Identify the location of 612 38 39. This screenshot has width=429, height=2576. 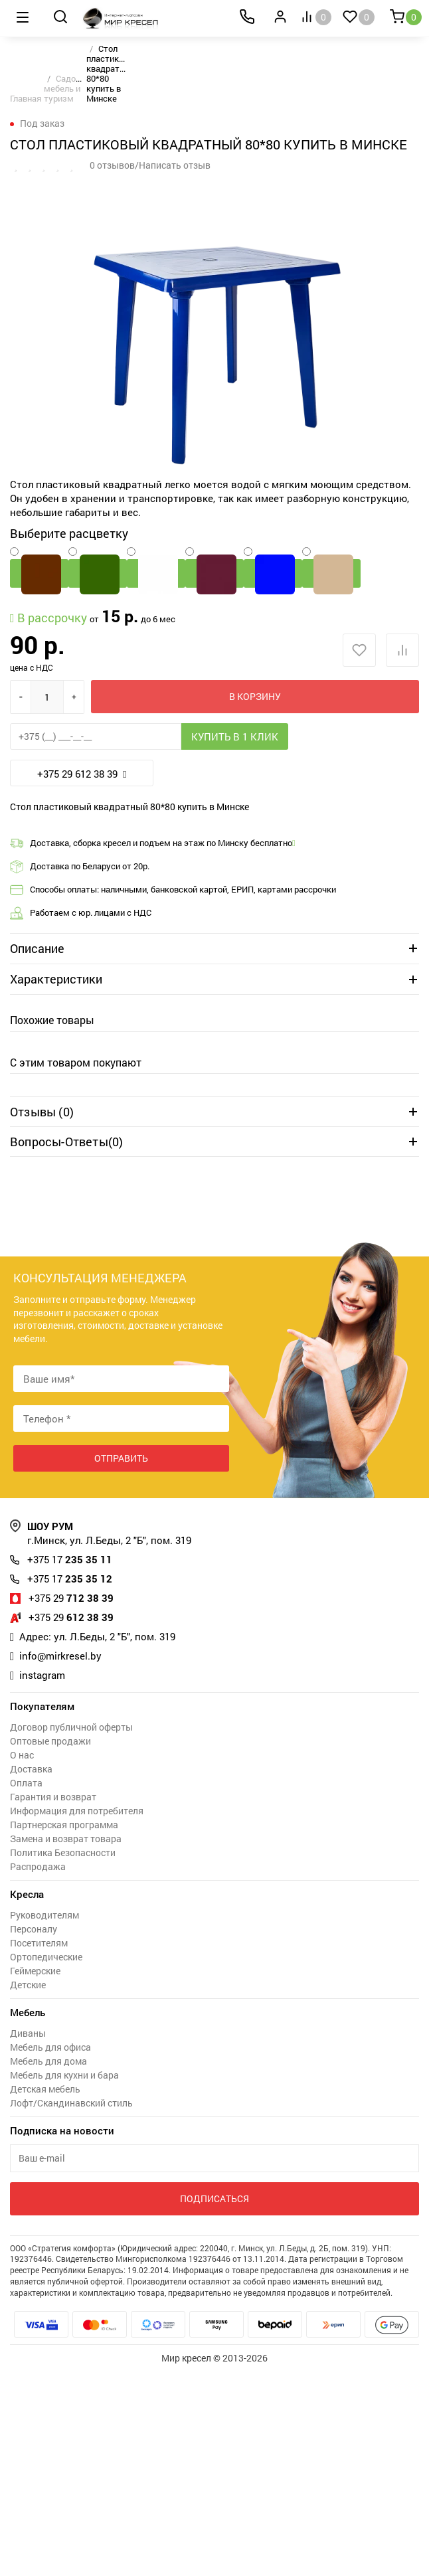
(71, 1617).